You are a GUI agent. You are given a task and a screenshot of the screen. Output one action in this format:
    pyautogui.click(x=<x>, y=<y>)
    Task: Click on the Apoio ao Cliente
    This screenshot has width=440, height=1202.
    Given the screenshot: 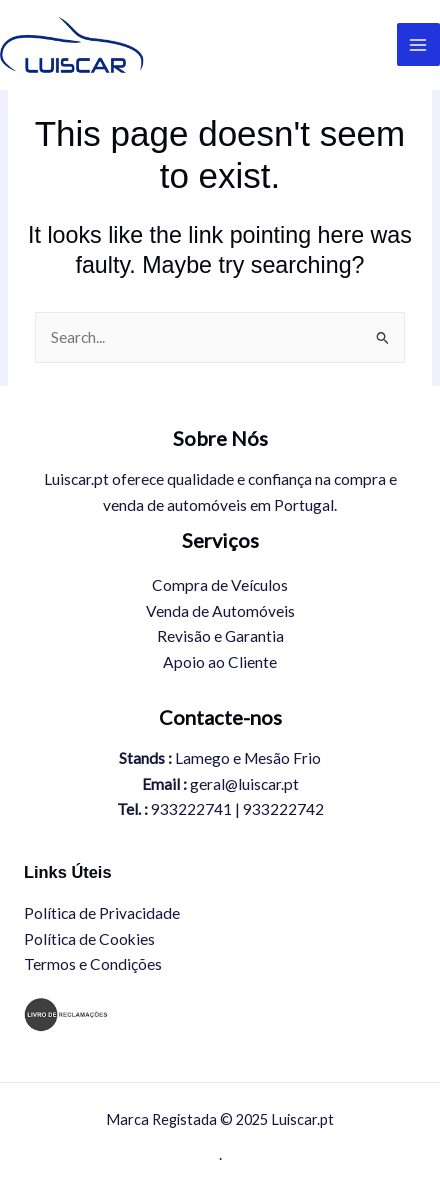 What is the action you would take?
    pyautogui.click(x=220, y=662)
    